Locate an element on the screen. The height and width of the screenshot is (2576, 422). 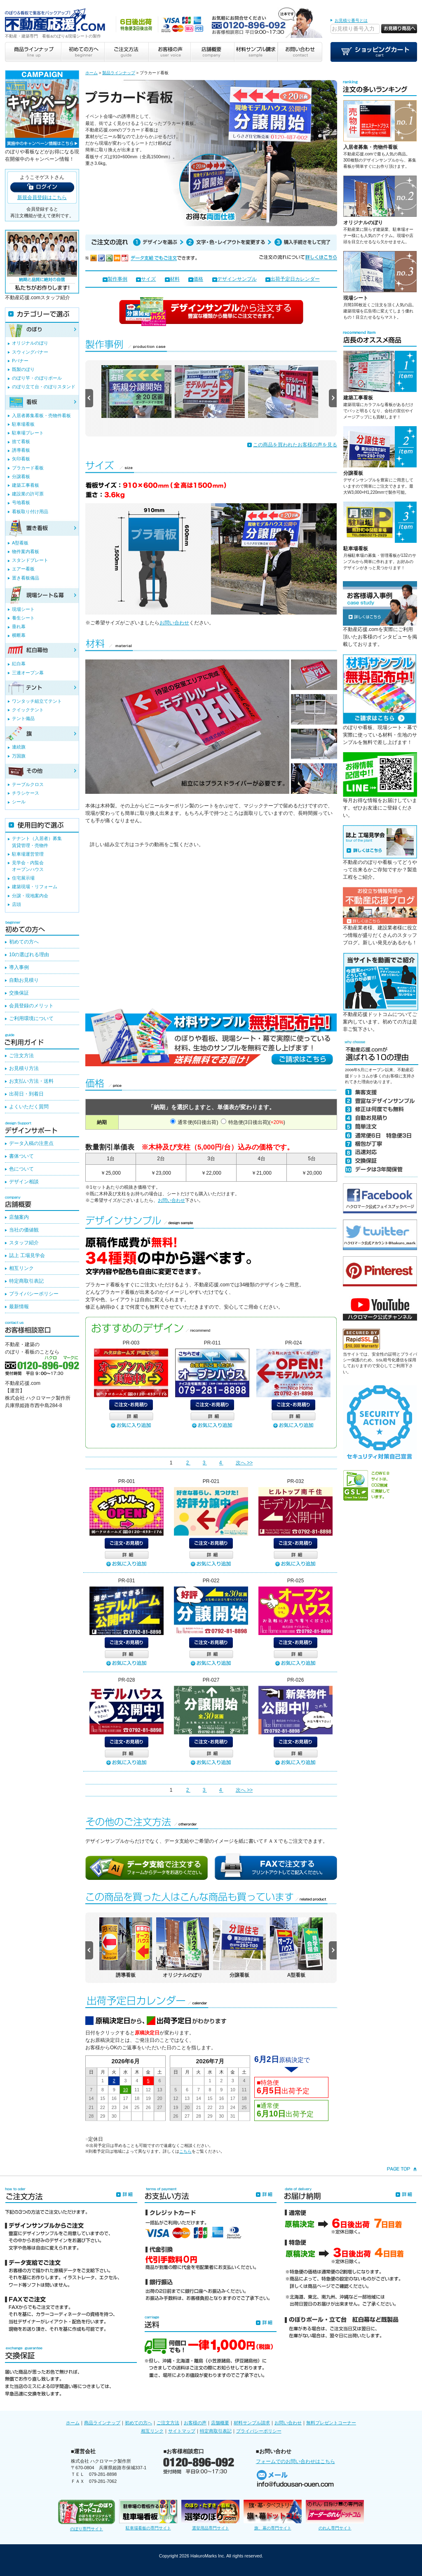
材料 is located at coordinates (175, 279).